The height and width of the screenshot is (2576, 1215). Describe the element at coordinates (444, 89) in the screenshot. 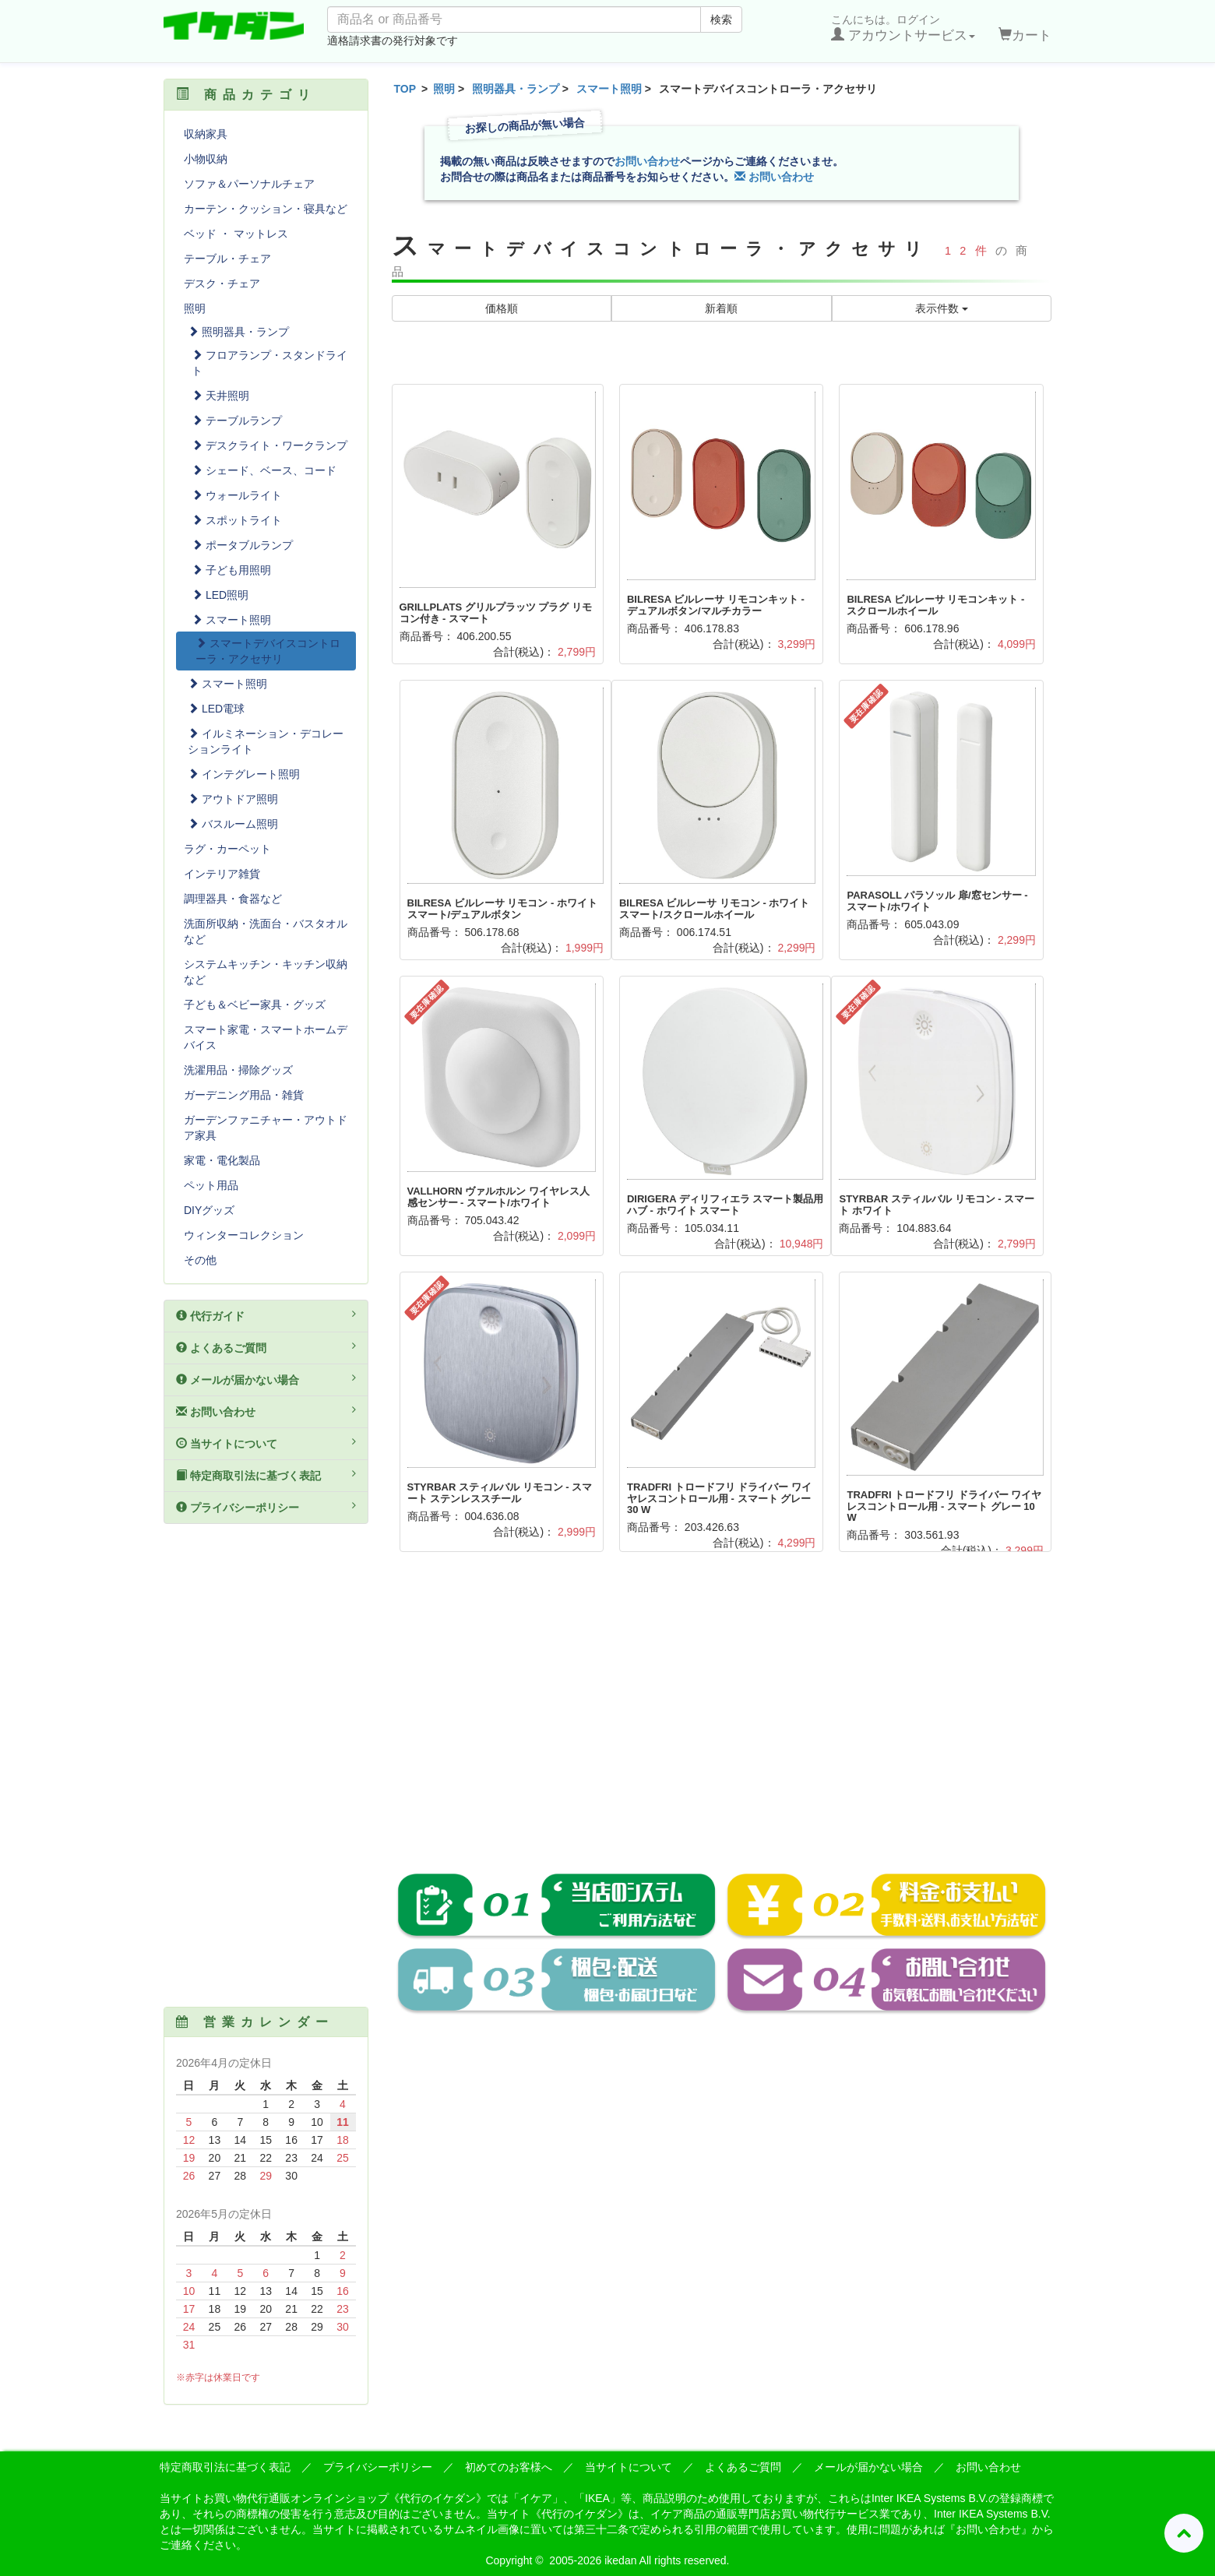

I see `照明` at that location.